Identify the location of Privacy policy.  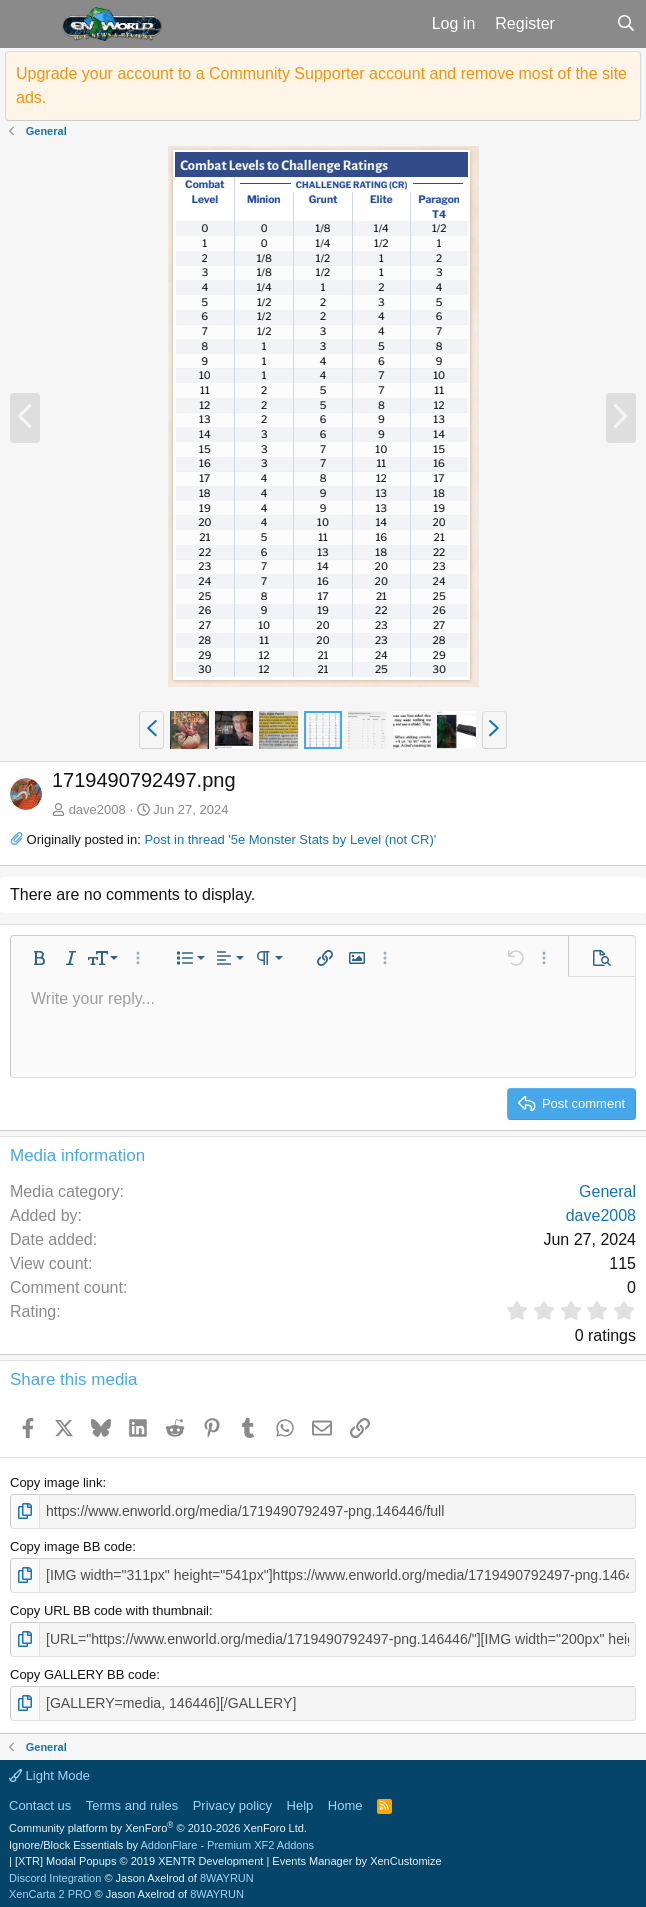
(232, 1799).